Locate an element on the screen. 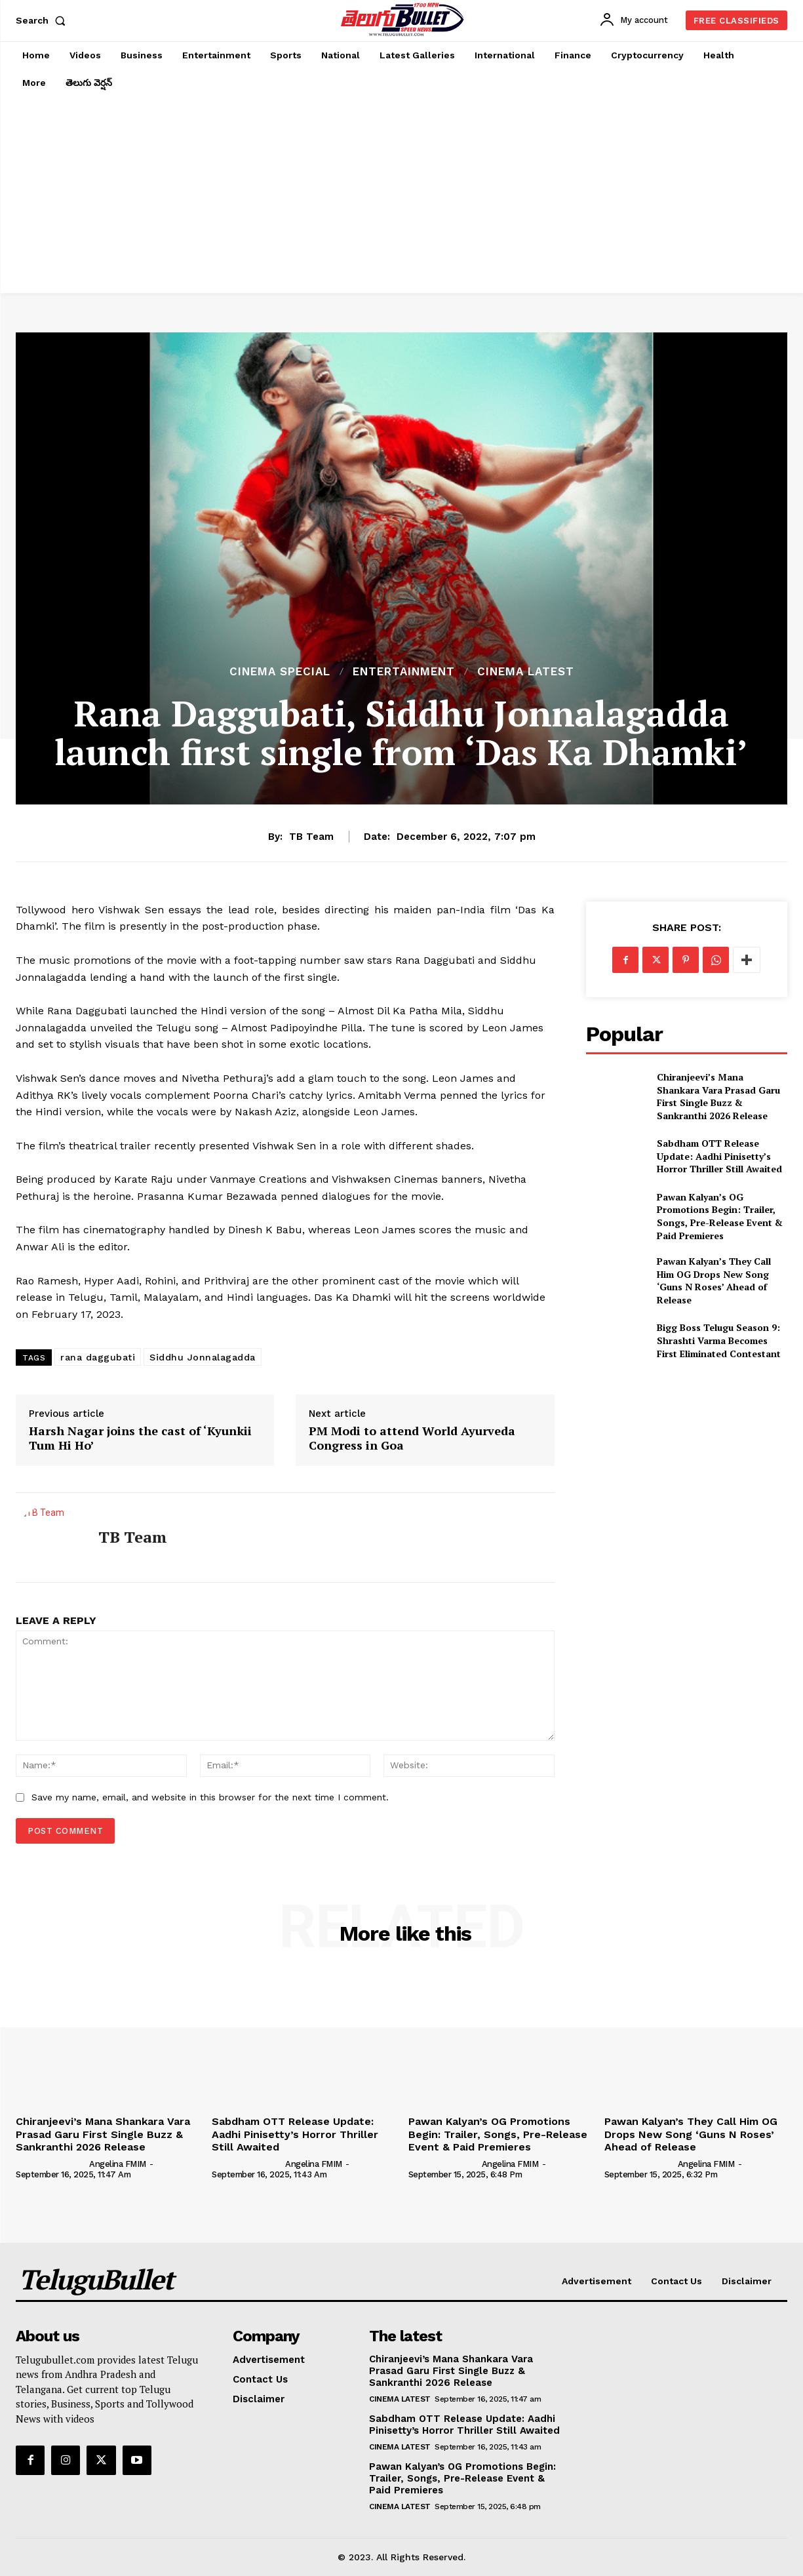 The width and height of the screenshot is (803, 2576). Pawan Kalyan’s OG Promotions Begin: Trailer, Songs, Pre-Release Event & Paid Premieres is located at coordinates (720, 1216).